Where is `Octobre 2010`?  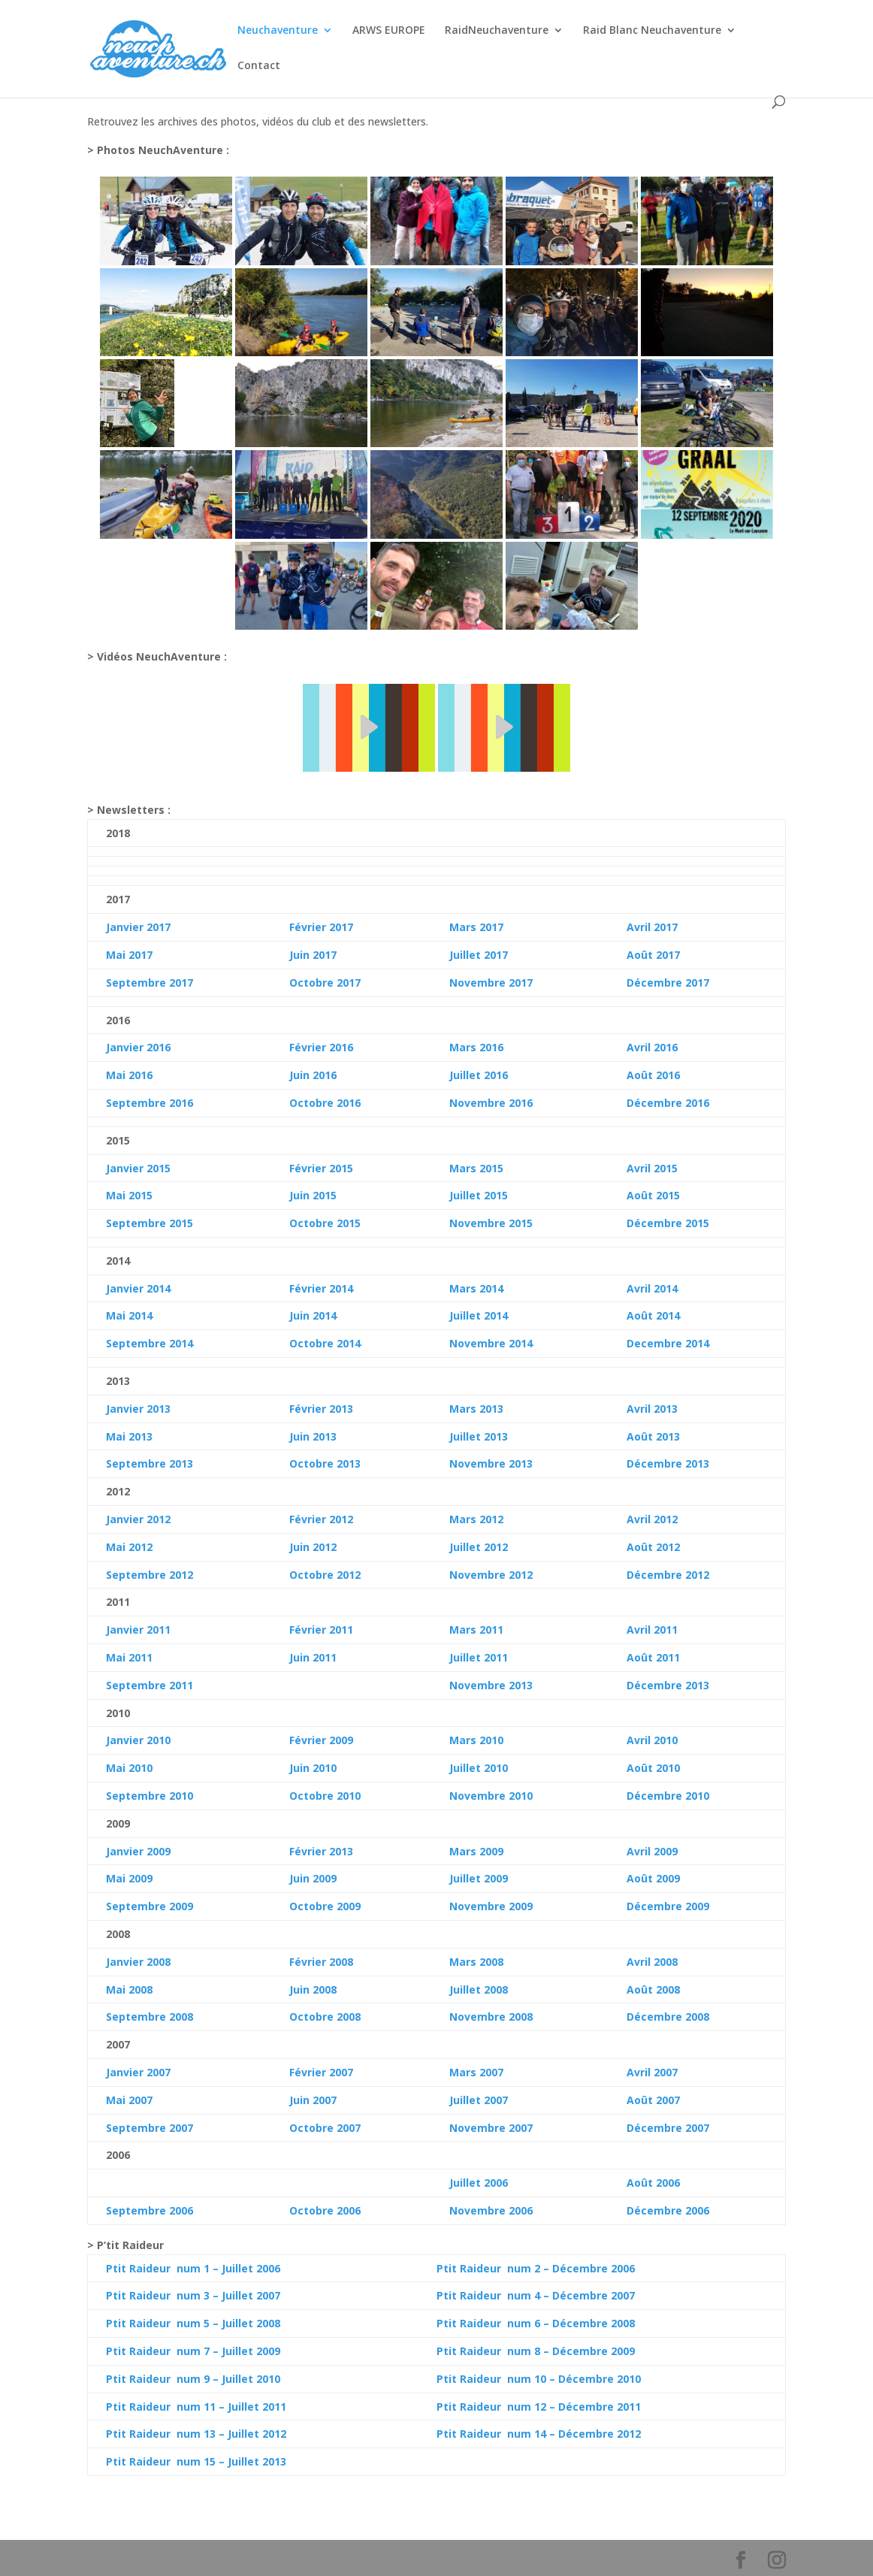 Octobre 2010 is located at coordinates (325, 1795).